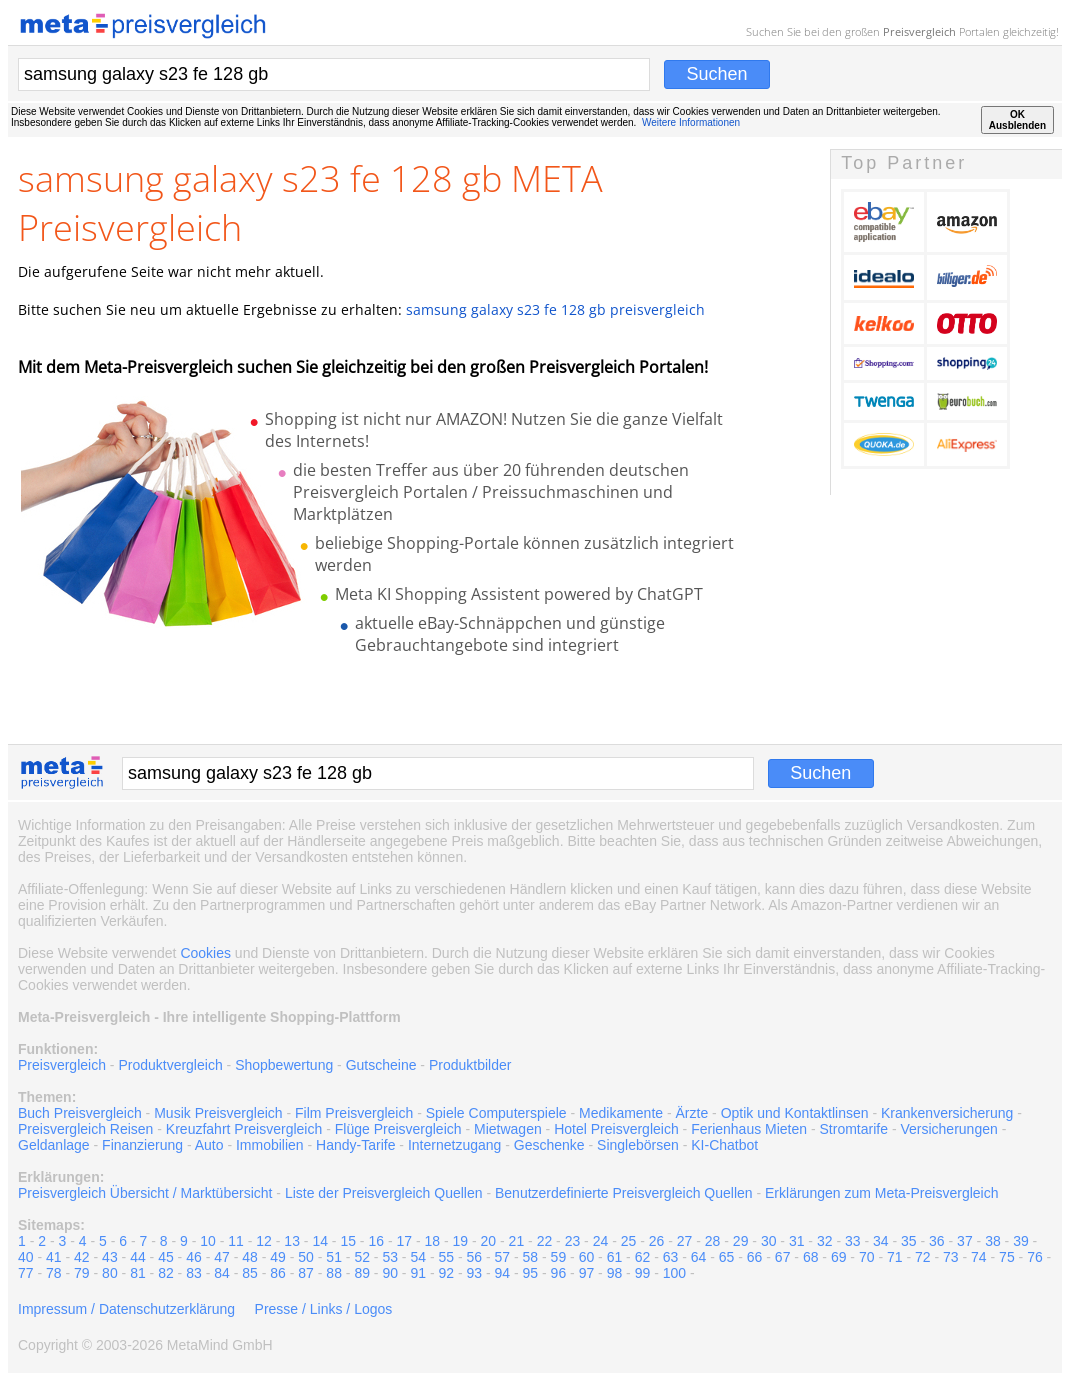 This screenshot has height=1381, width=1070. What do you see at coordinates (398, 1129) in the screenshot?
I see `Flüge Preisvergleich` at bounding box center [398, 1129].